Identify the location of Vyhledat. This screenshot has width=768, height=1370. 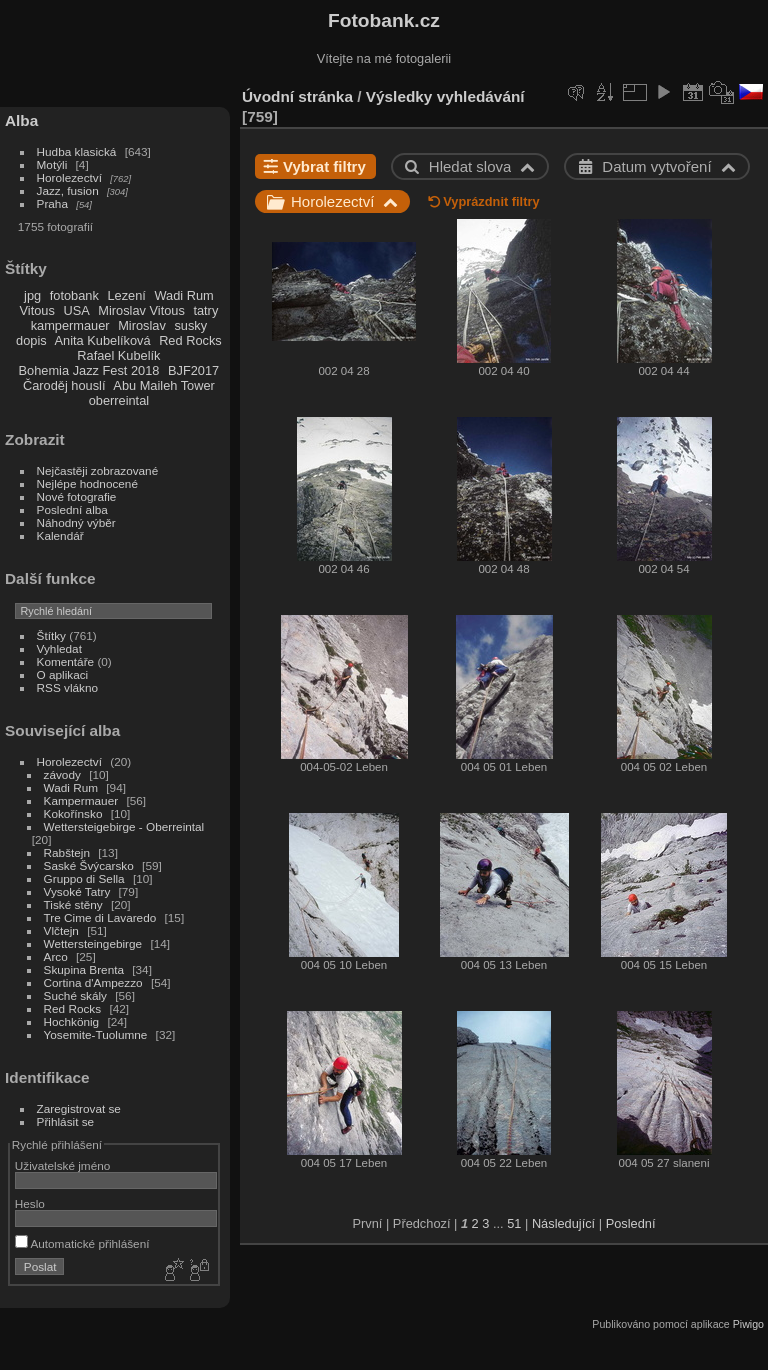
(59, 648).